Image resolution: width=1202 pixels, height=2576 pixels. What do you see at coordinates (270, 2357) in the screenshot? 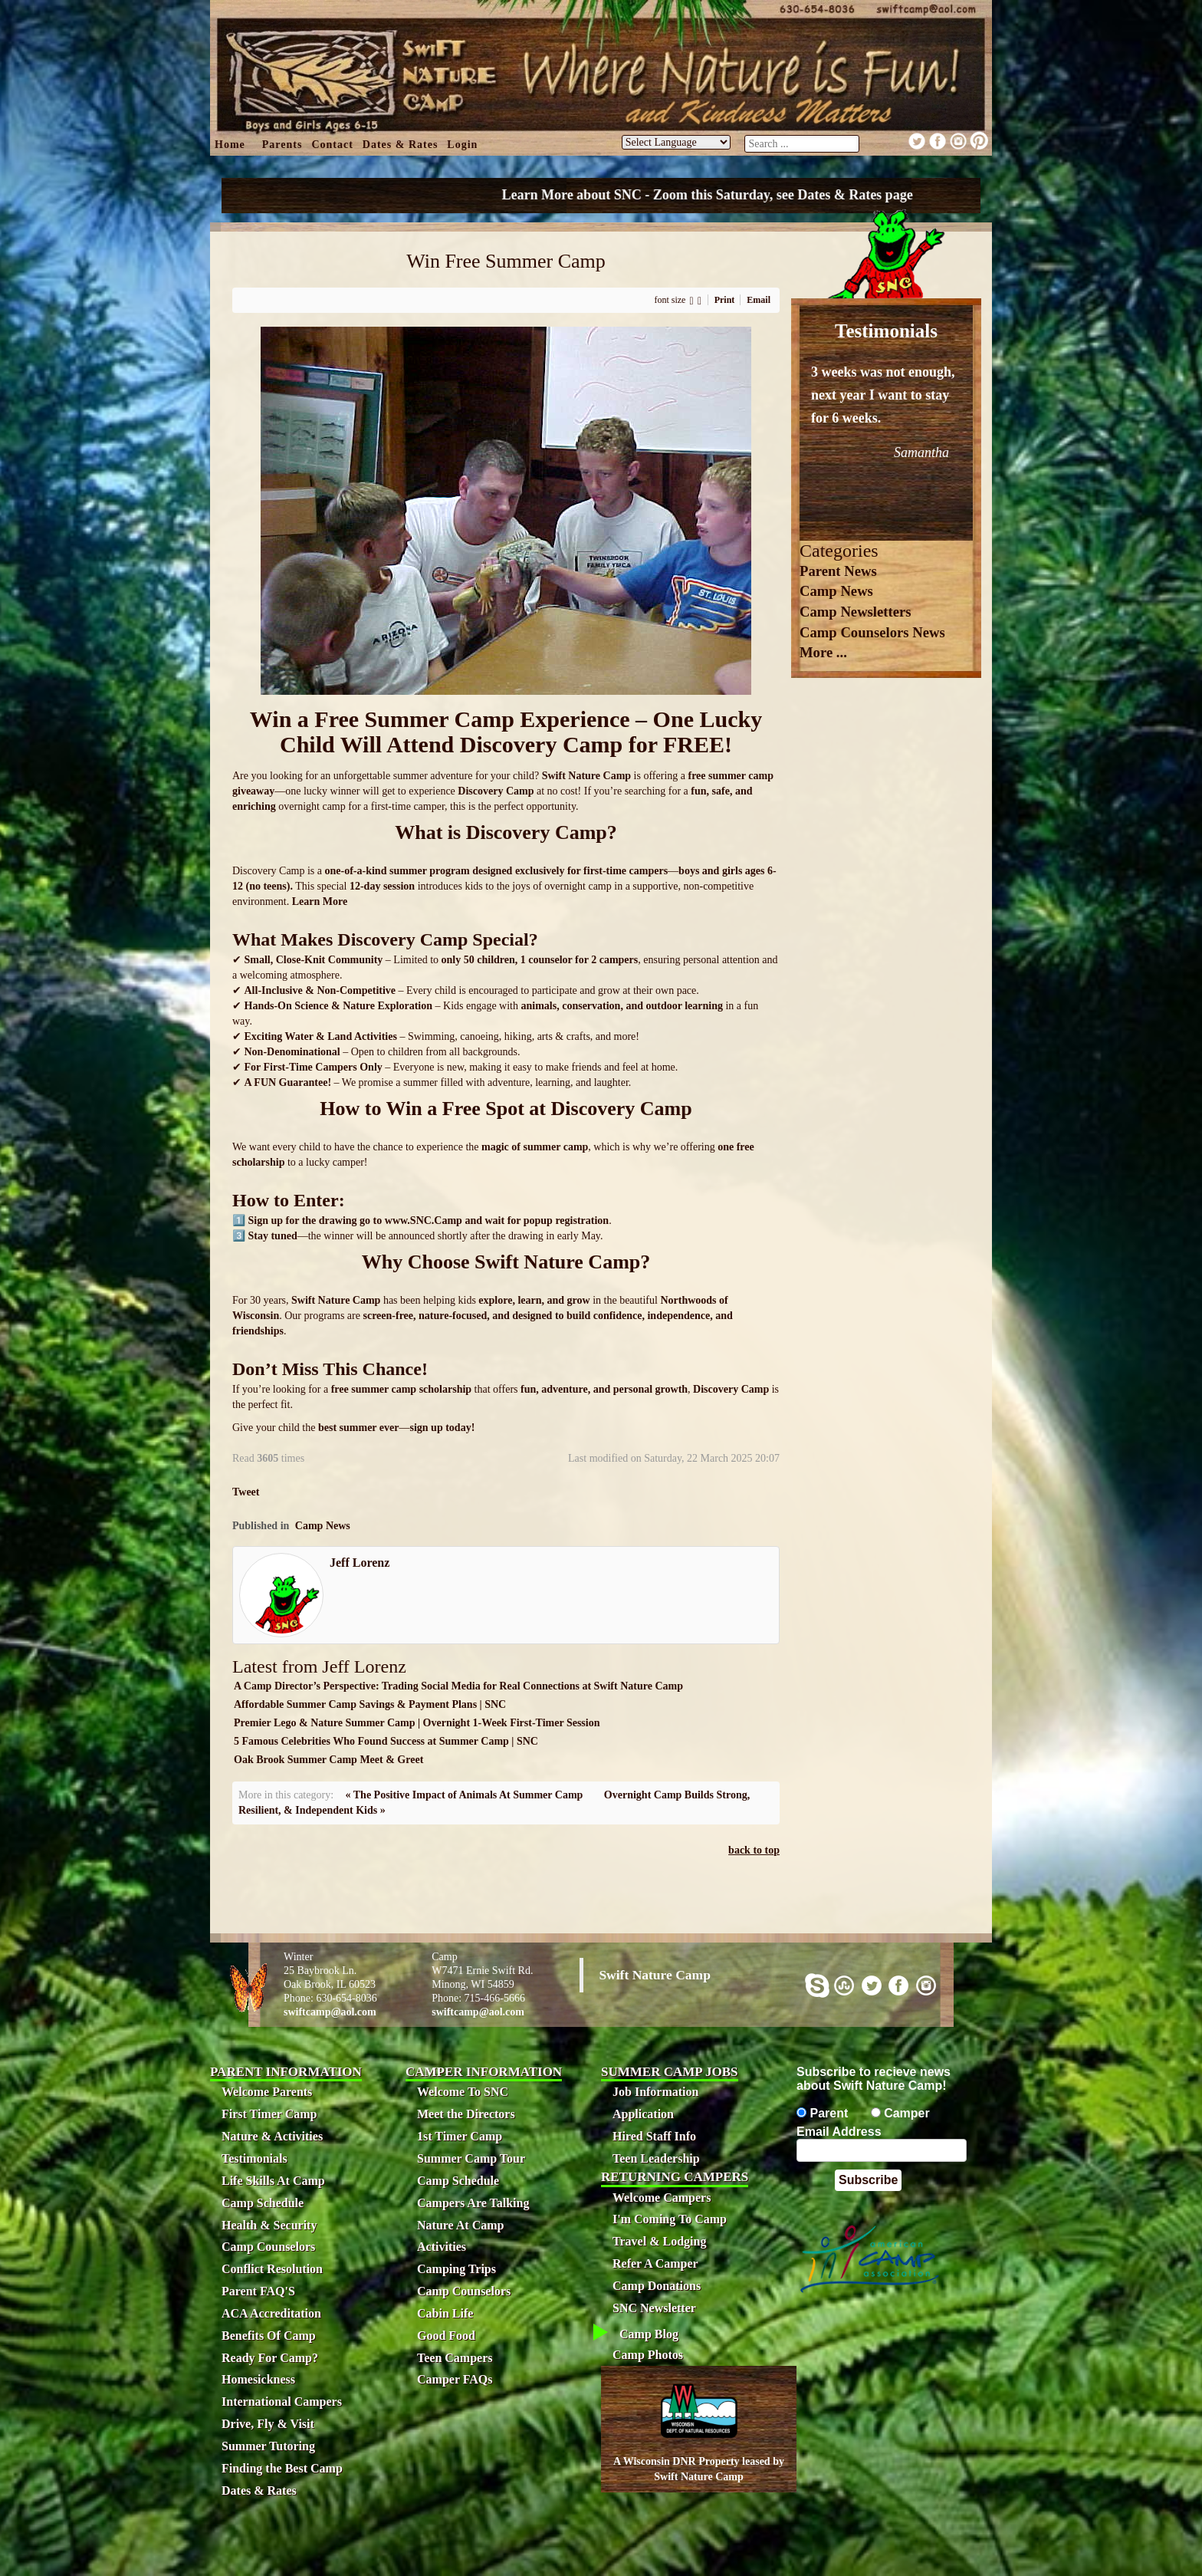
I see `Ready For Camp?` at bounding box center [270, 2357].